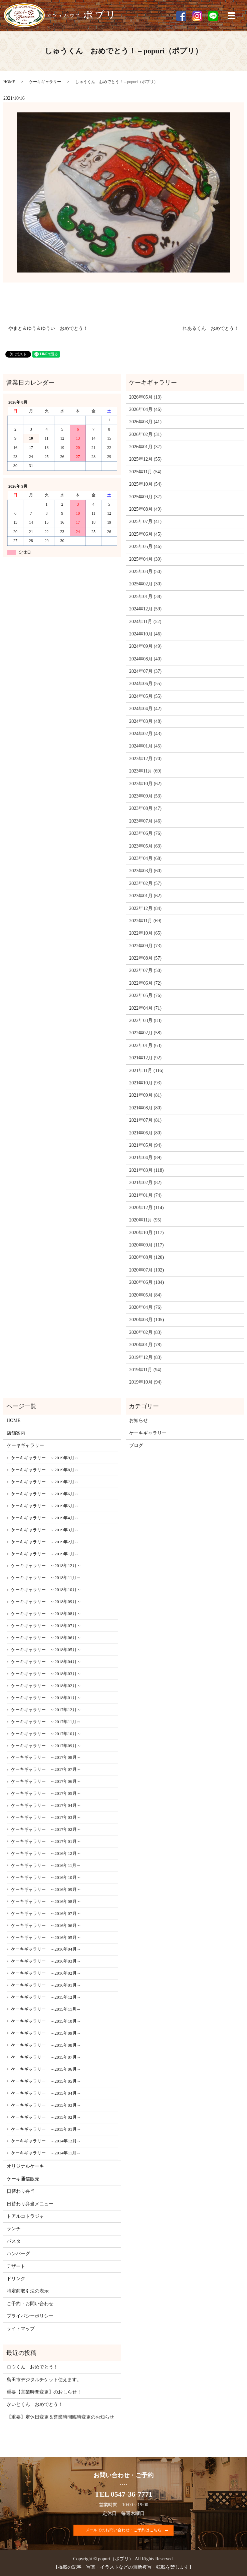  Describe the element at coordinates (145, 633) in the screenshot. I see `2024年10月 (46)` at that location.